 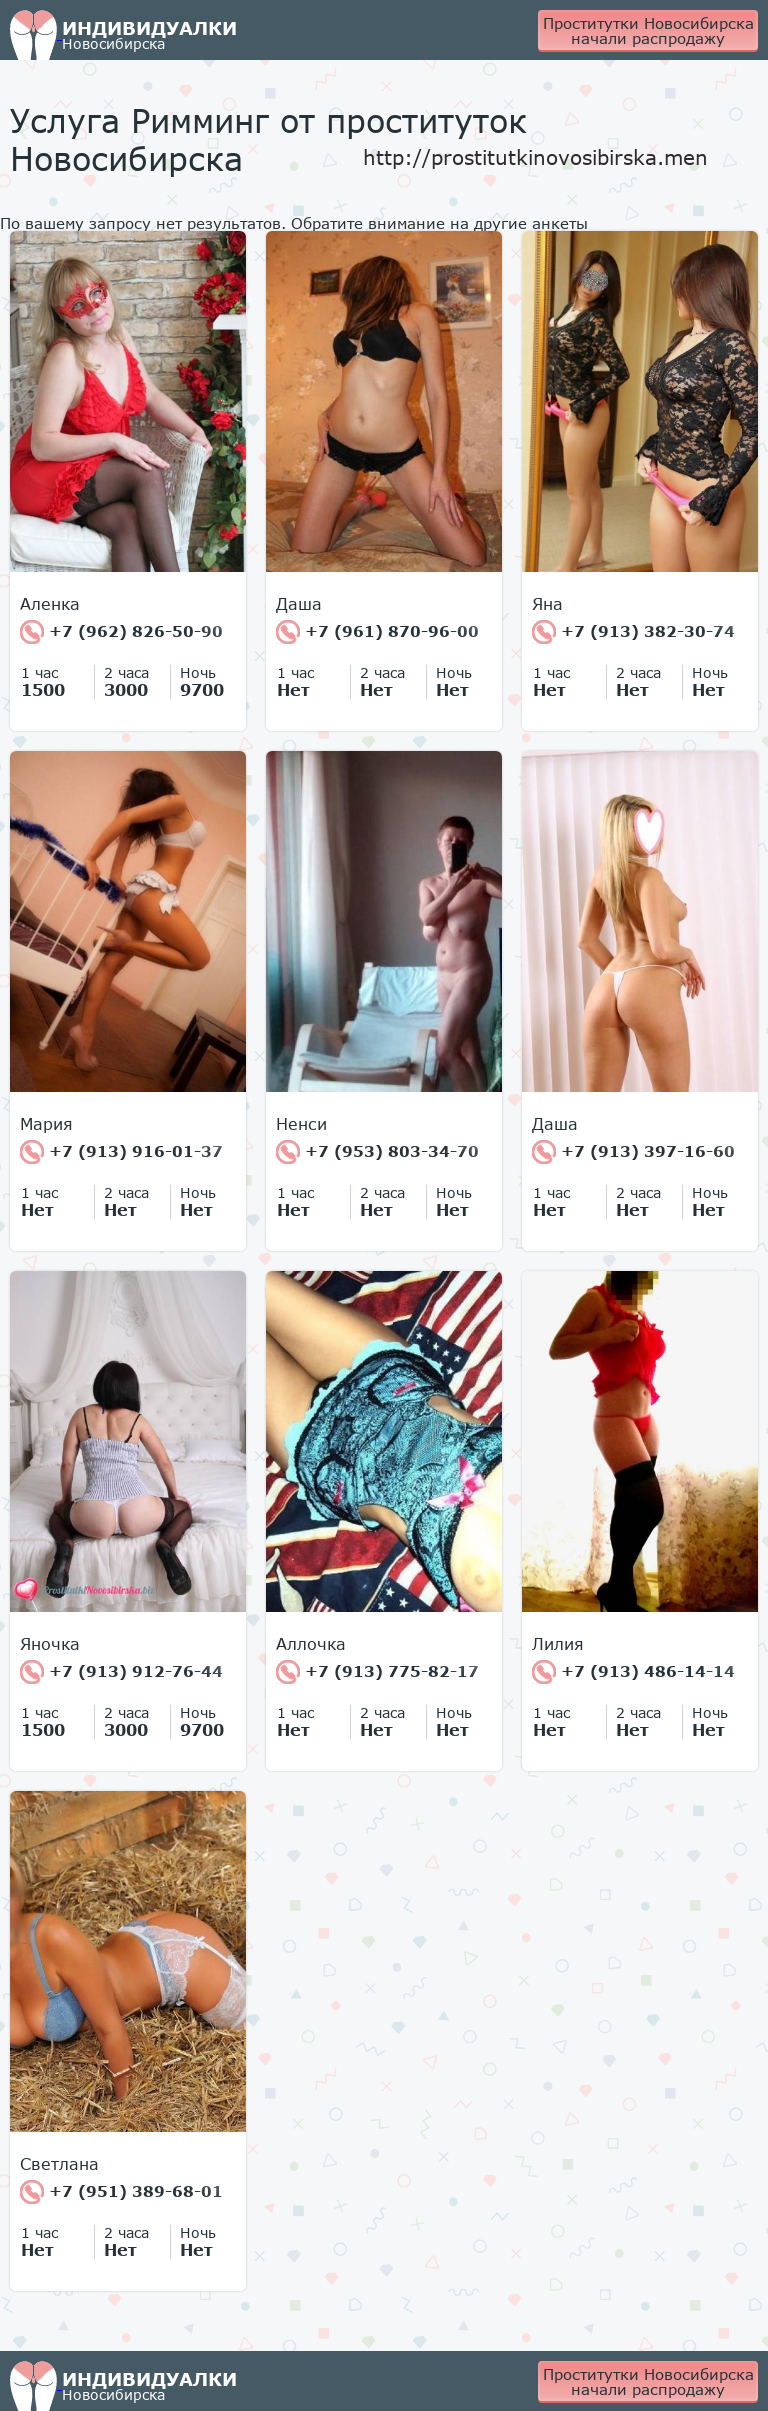 I want to click on Аллочка, so click(x=311, y=1644).